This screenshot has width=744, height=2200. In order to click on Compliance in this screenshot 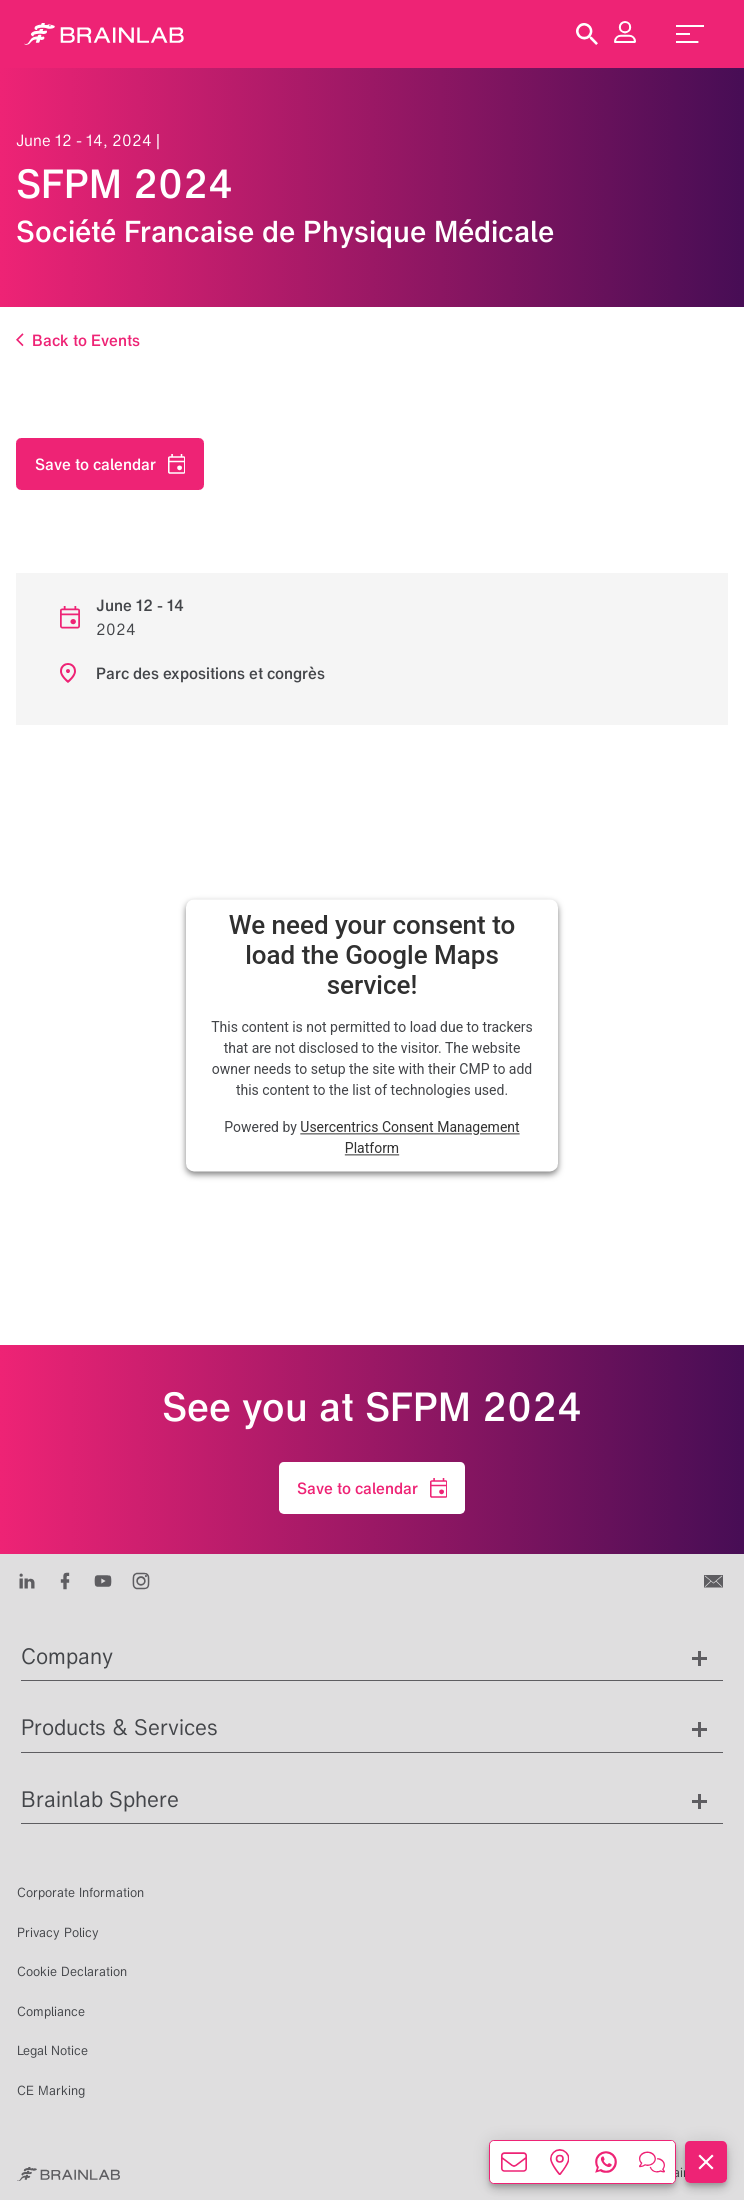, I will do `click(51, 2011)`.